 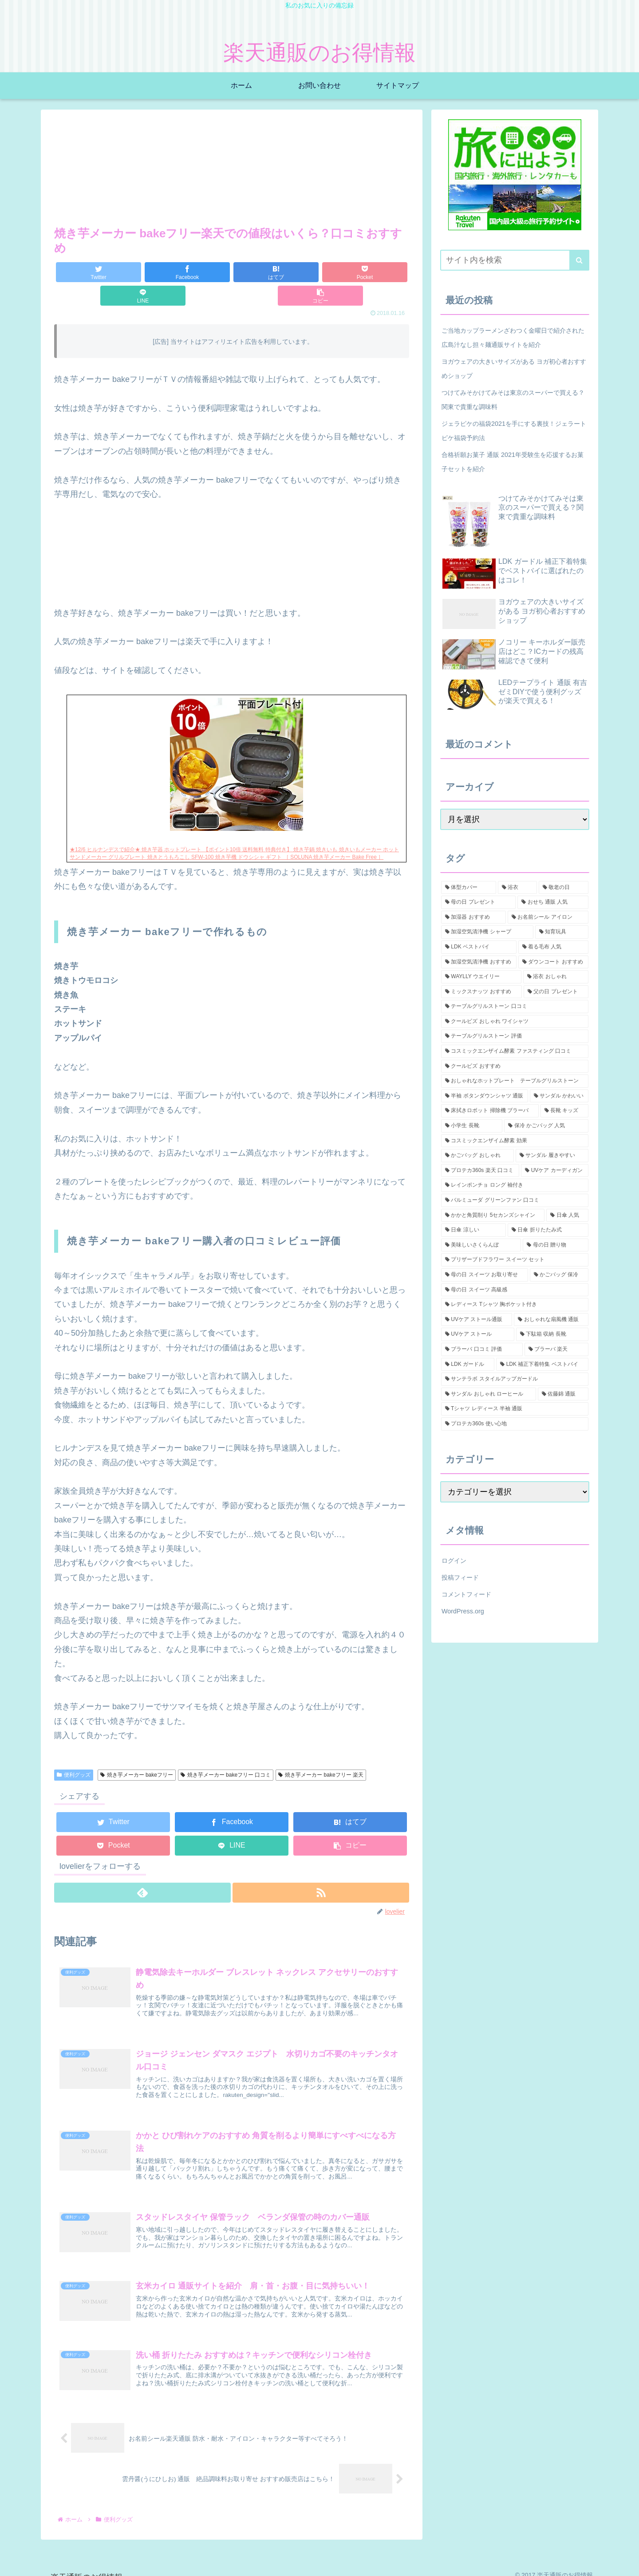 What do you see at coordinates (514, 1290) in the screenshot?
I see `[母の日 スイーツ 高級感 (1個の項目)]` at bounding box center [514, 1290].